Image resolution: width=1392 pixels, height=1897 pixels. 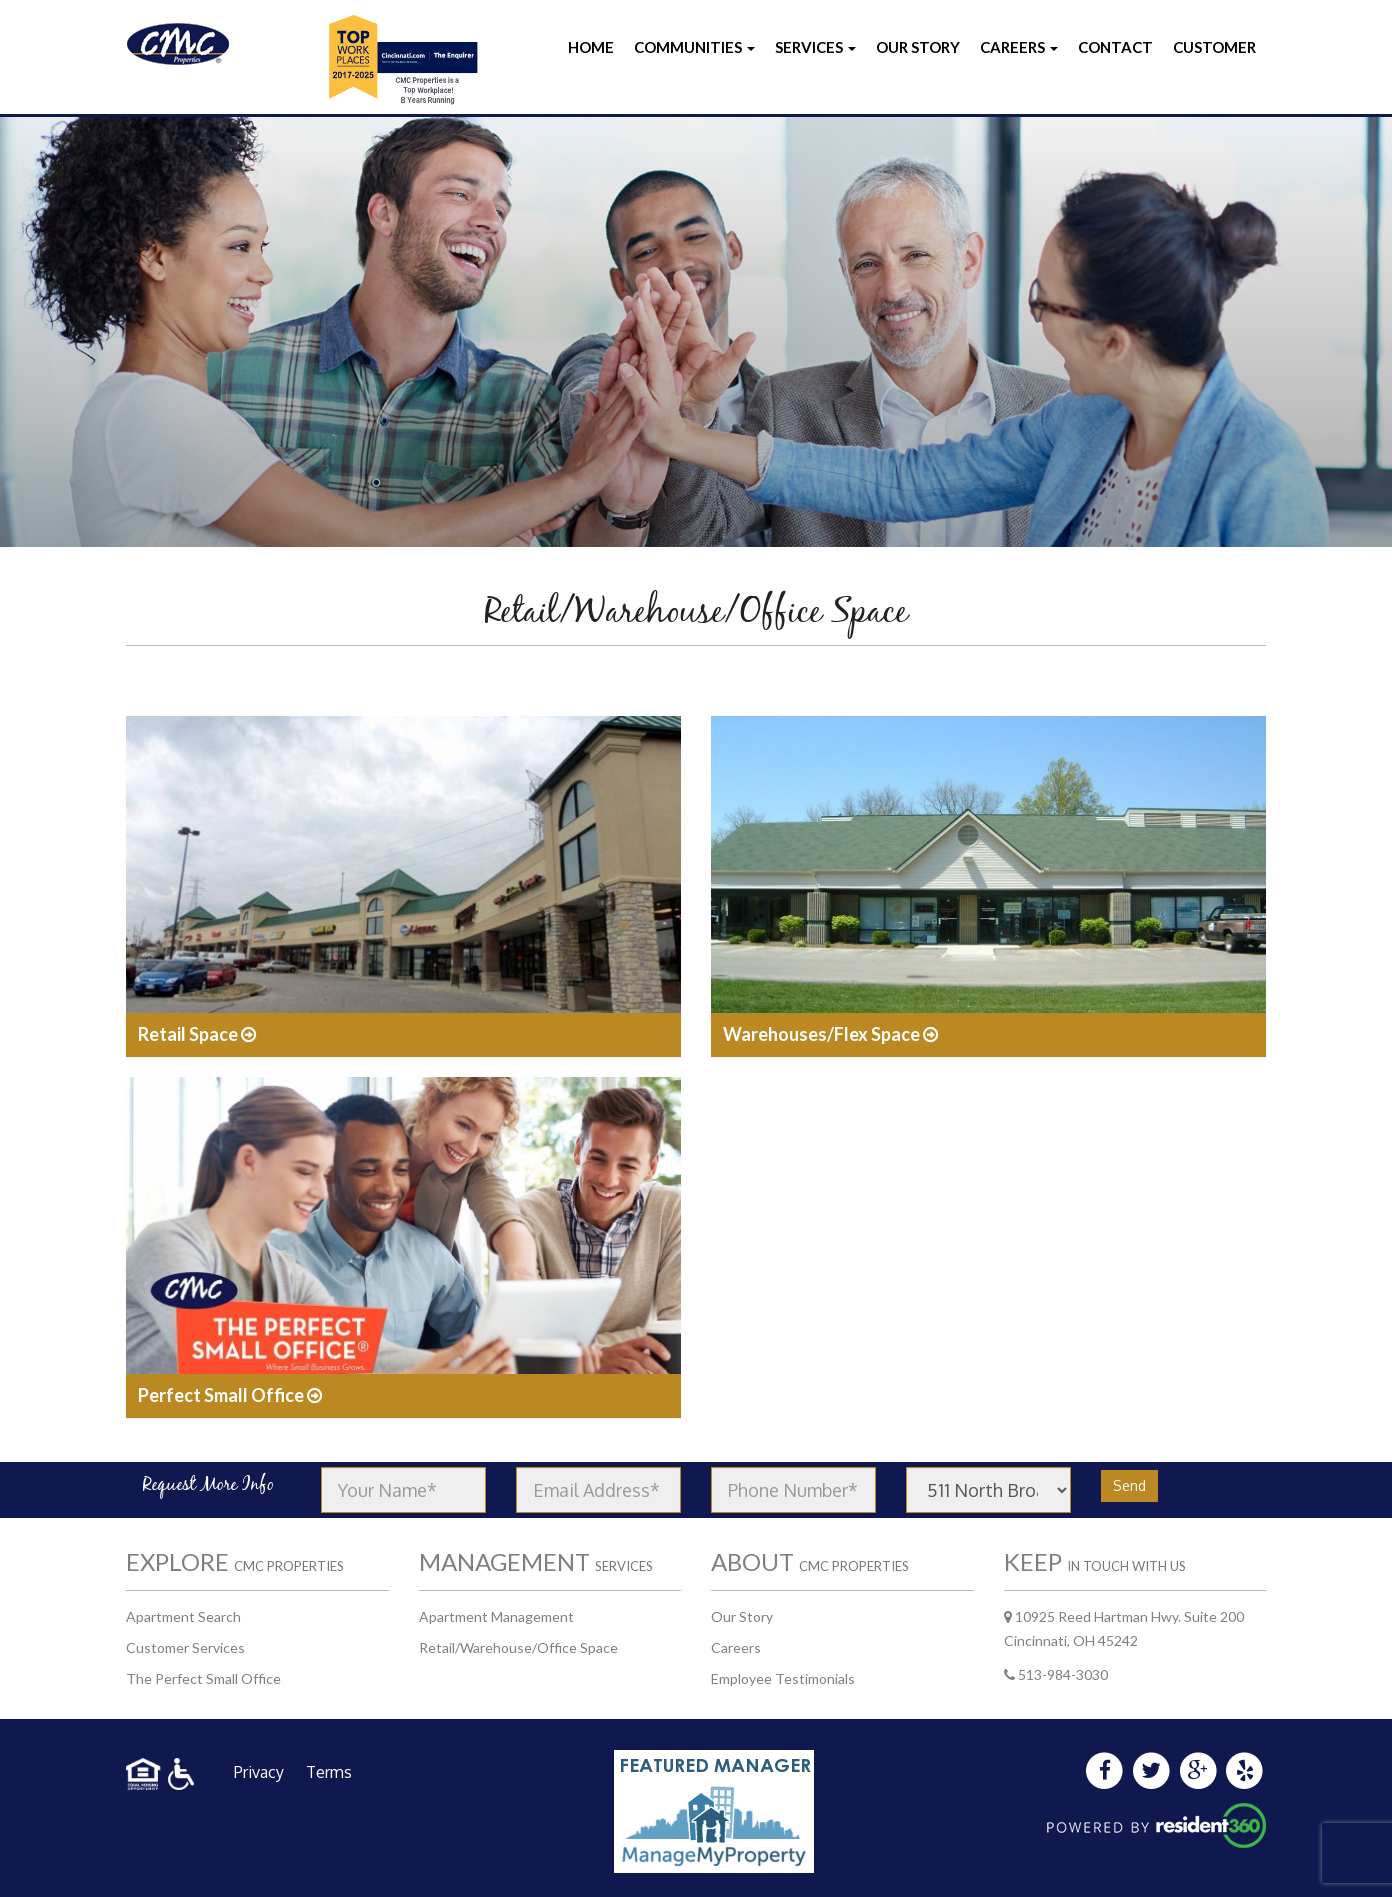 What do you see at coordinates (496, 1616) in the screenshot?
I see `Apartment Management` at bounding box center [496, 1616].